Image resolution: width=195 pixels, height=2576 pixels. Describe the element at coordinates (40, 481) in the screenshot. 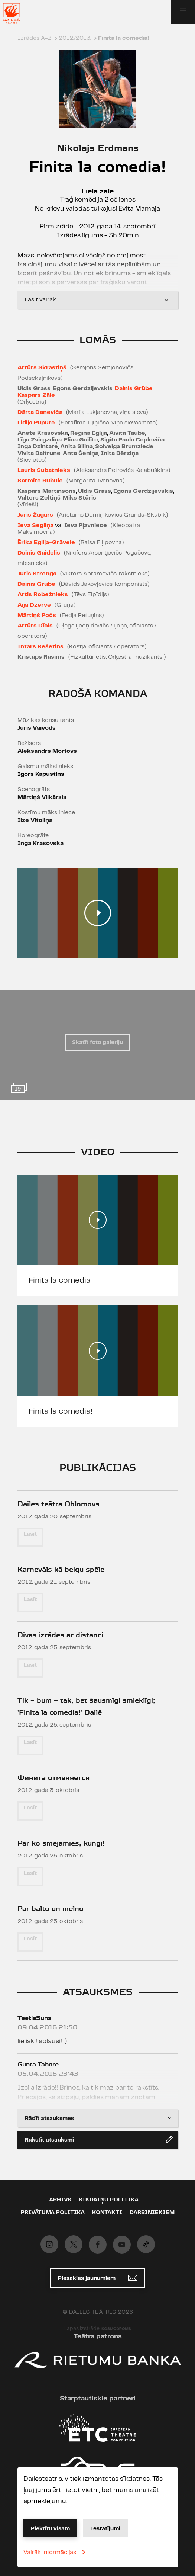

I see `Sarmīte Rubule` at that location.